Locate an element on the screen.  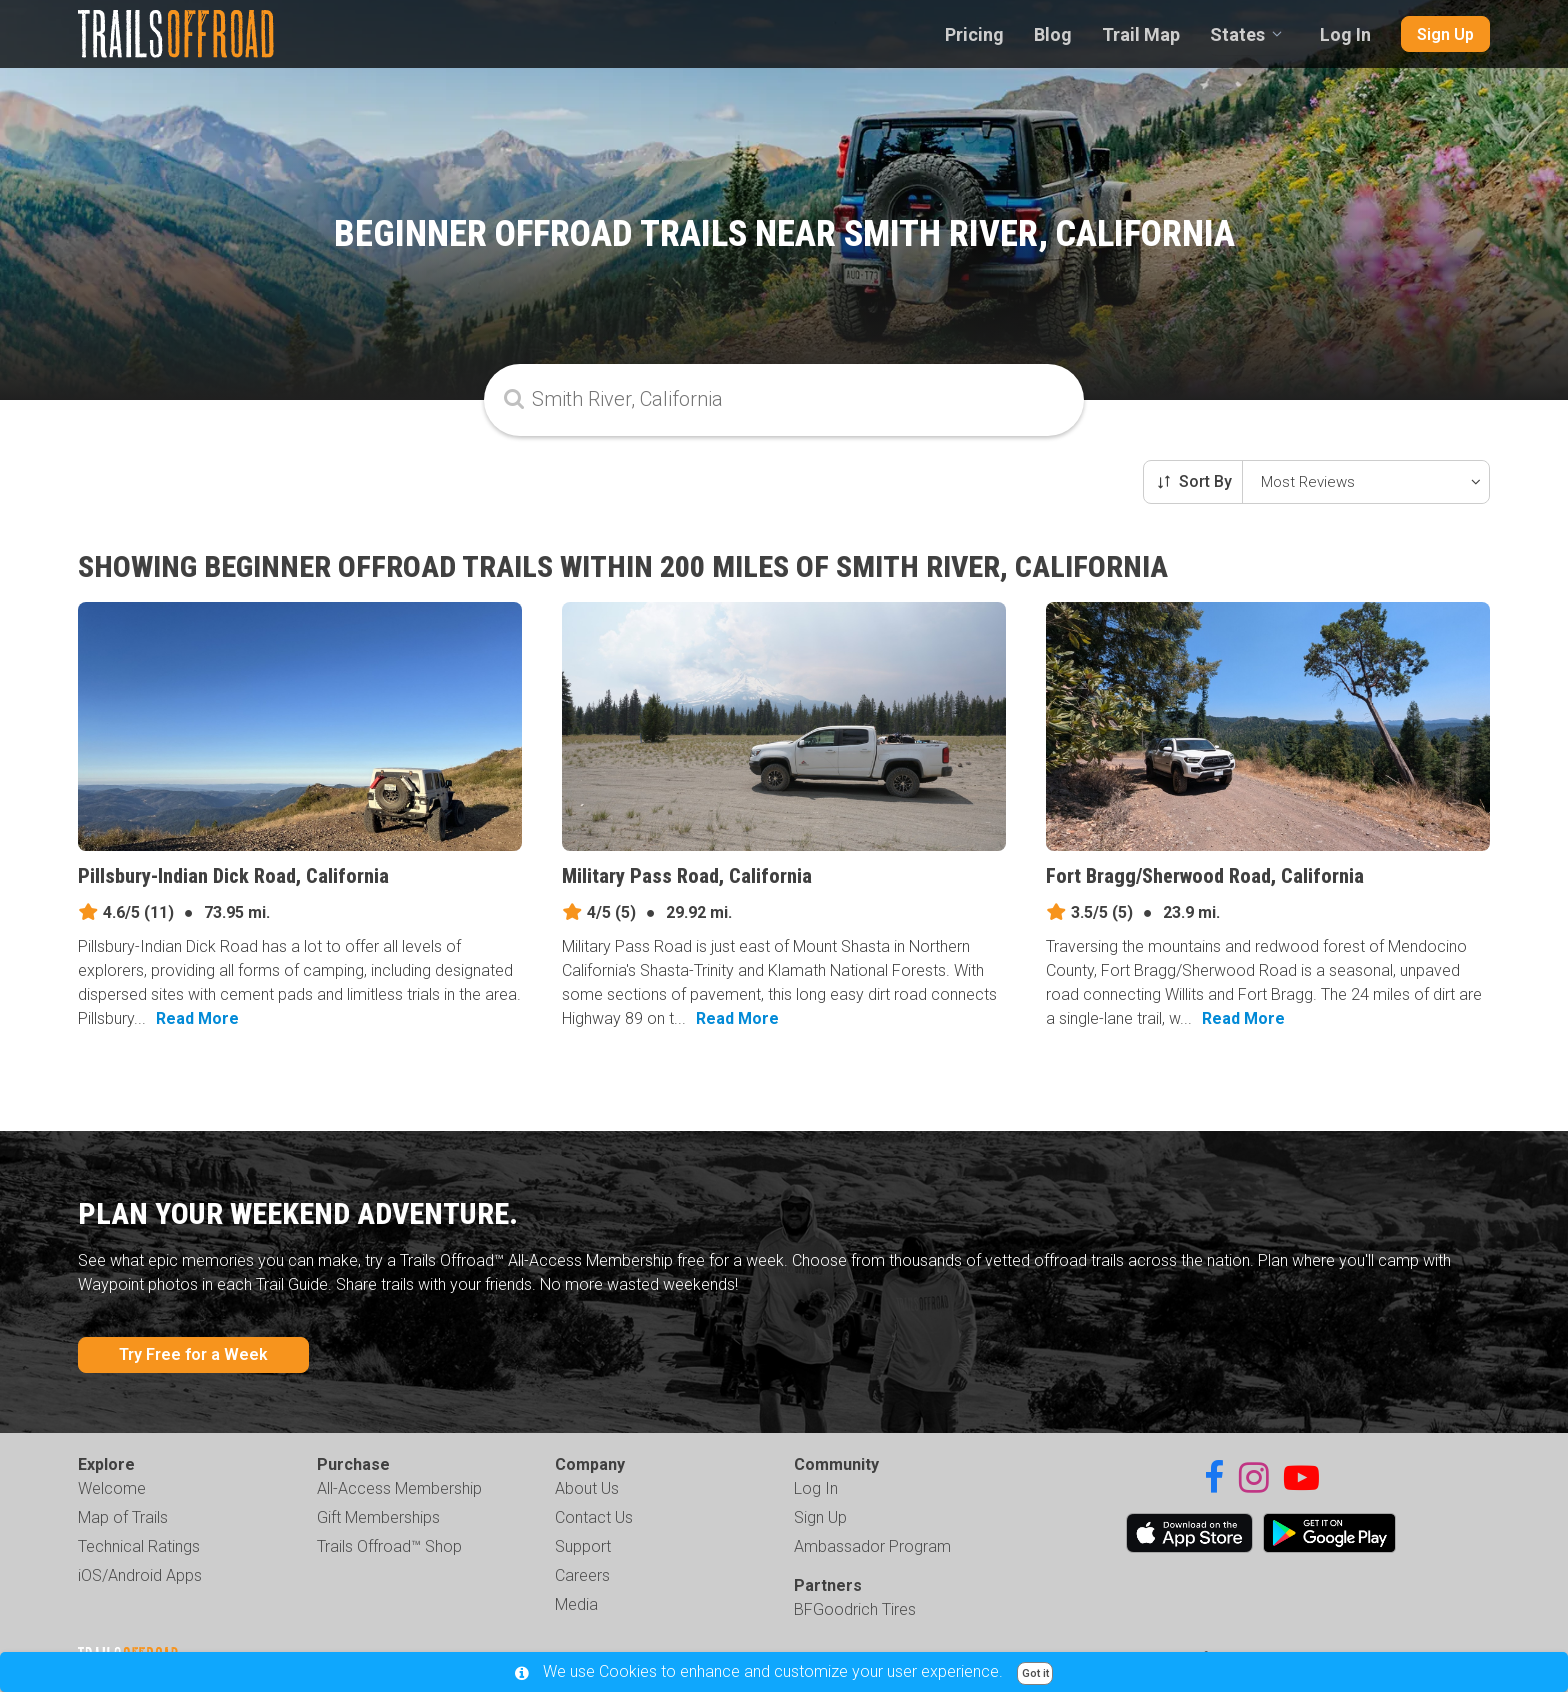
iOS/Android Apps is located at coordinates (140, 1575).